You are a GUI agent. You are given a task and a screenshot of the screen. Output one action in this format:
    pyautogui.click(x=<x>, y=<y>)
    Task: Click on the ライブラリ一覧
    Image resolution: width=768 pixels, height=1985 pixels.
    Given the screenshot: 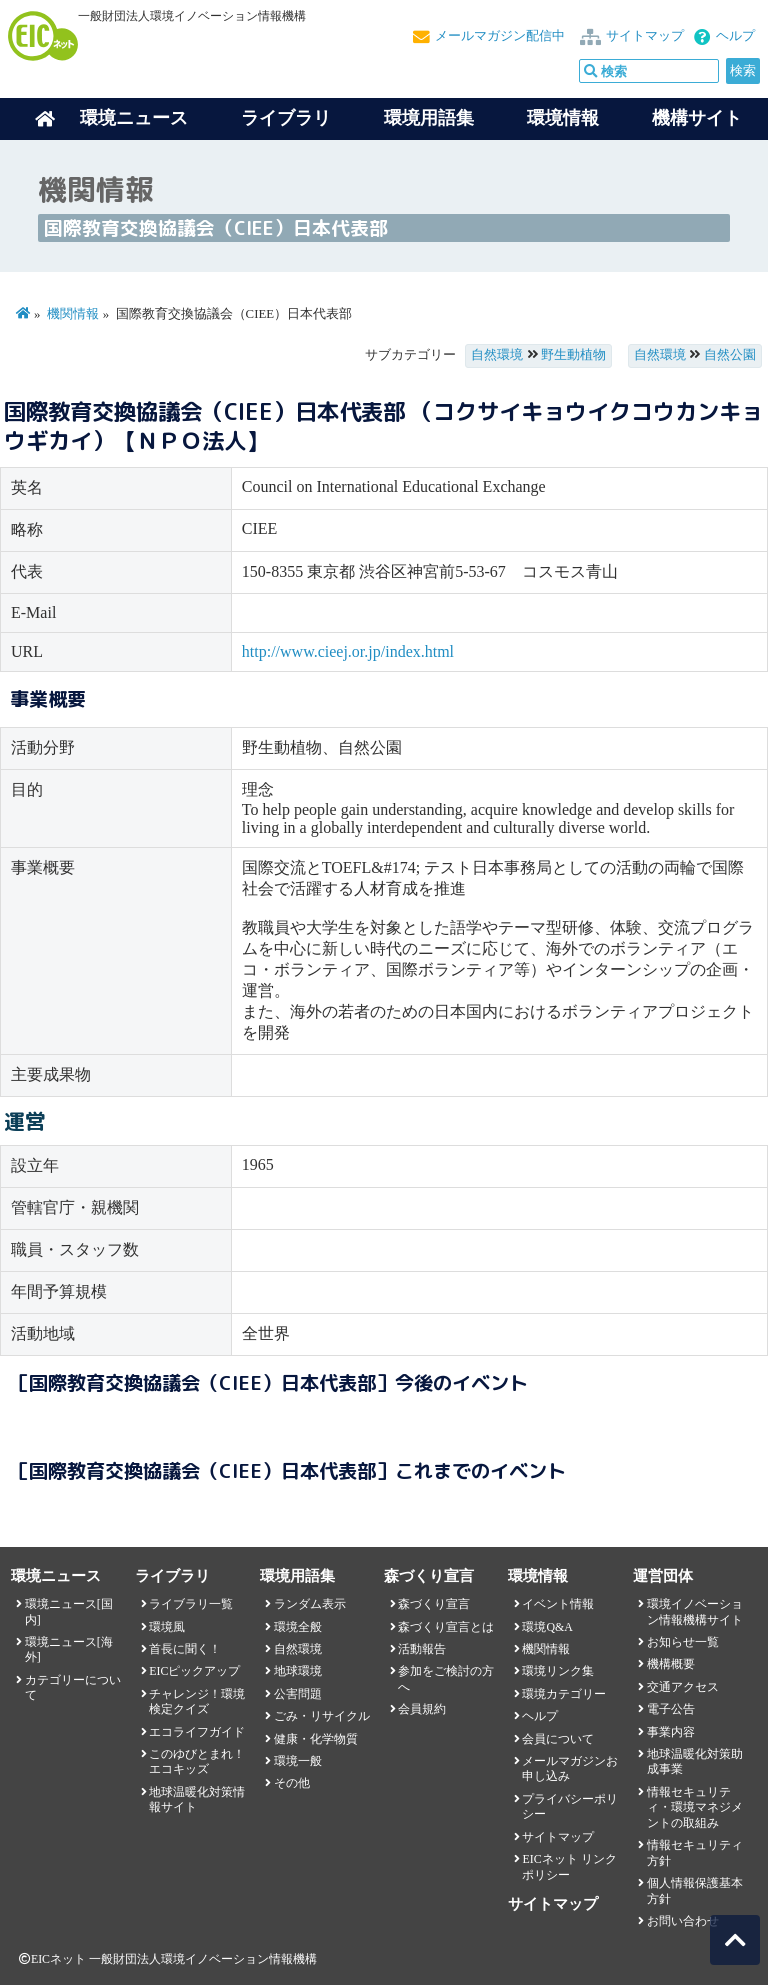 What is the action you would take?
    pyautogui.click(x=191, y=1604)
    